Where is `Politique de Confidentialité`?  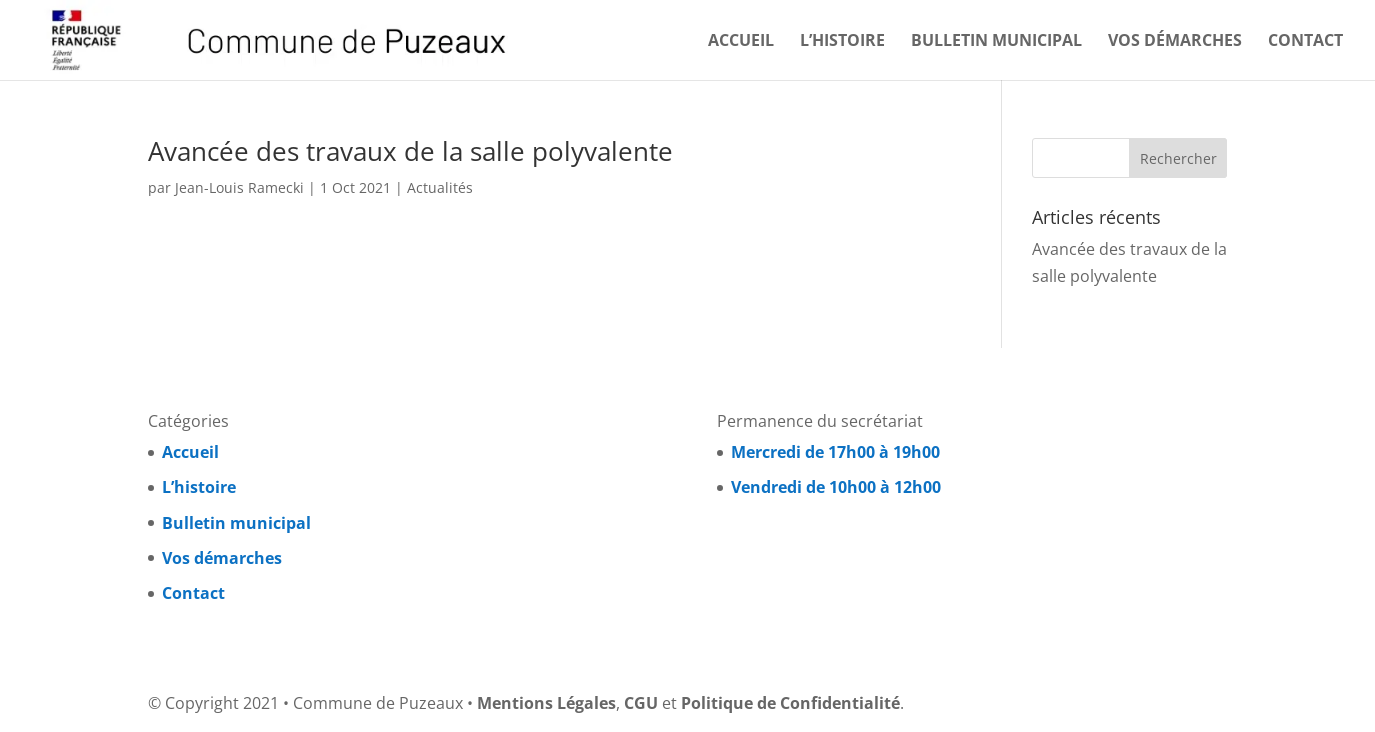 Politique de Confidentialité is located at coordinates (790, 703).